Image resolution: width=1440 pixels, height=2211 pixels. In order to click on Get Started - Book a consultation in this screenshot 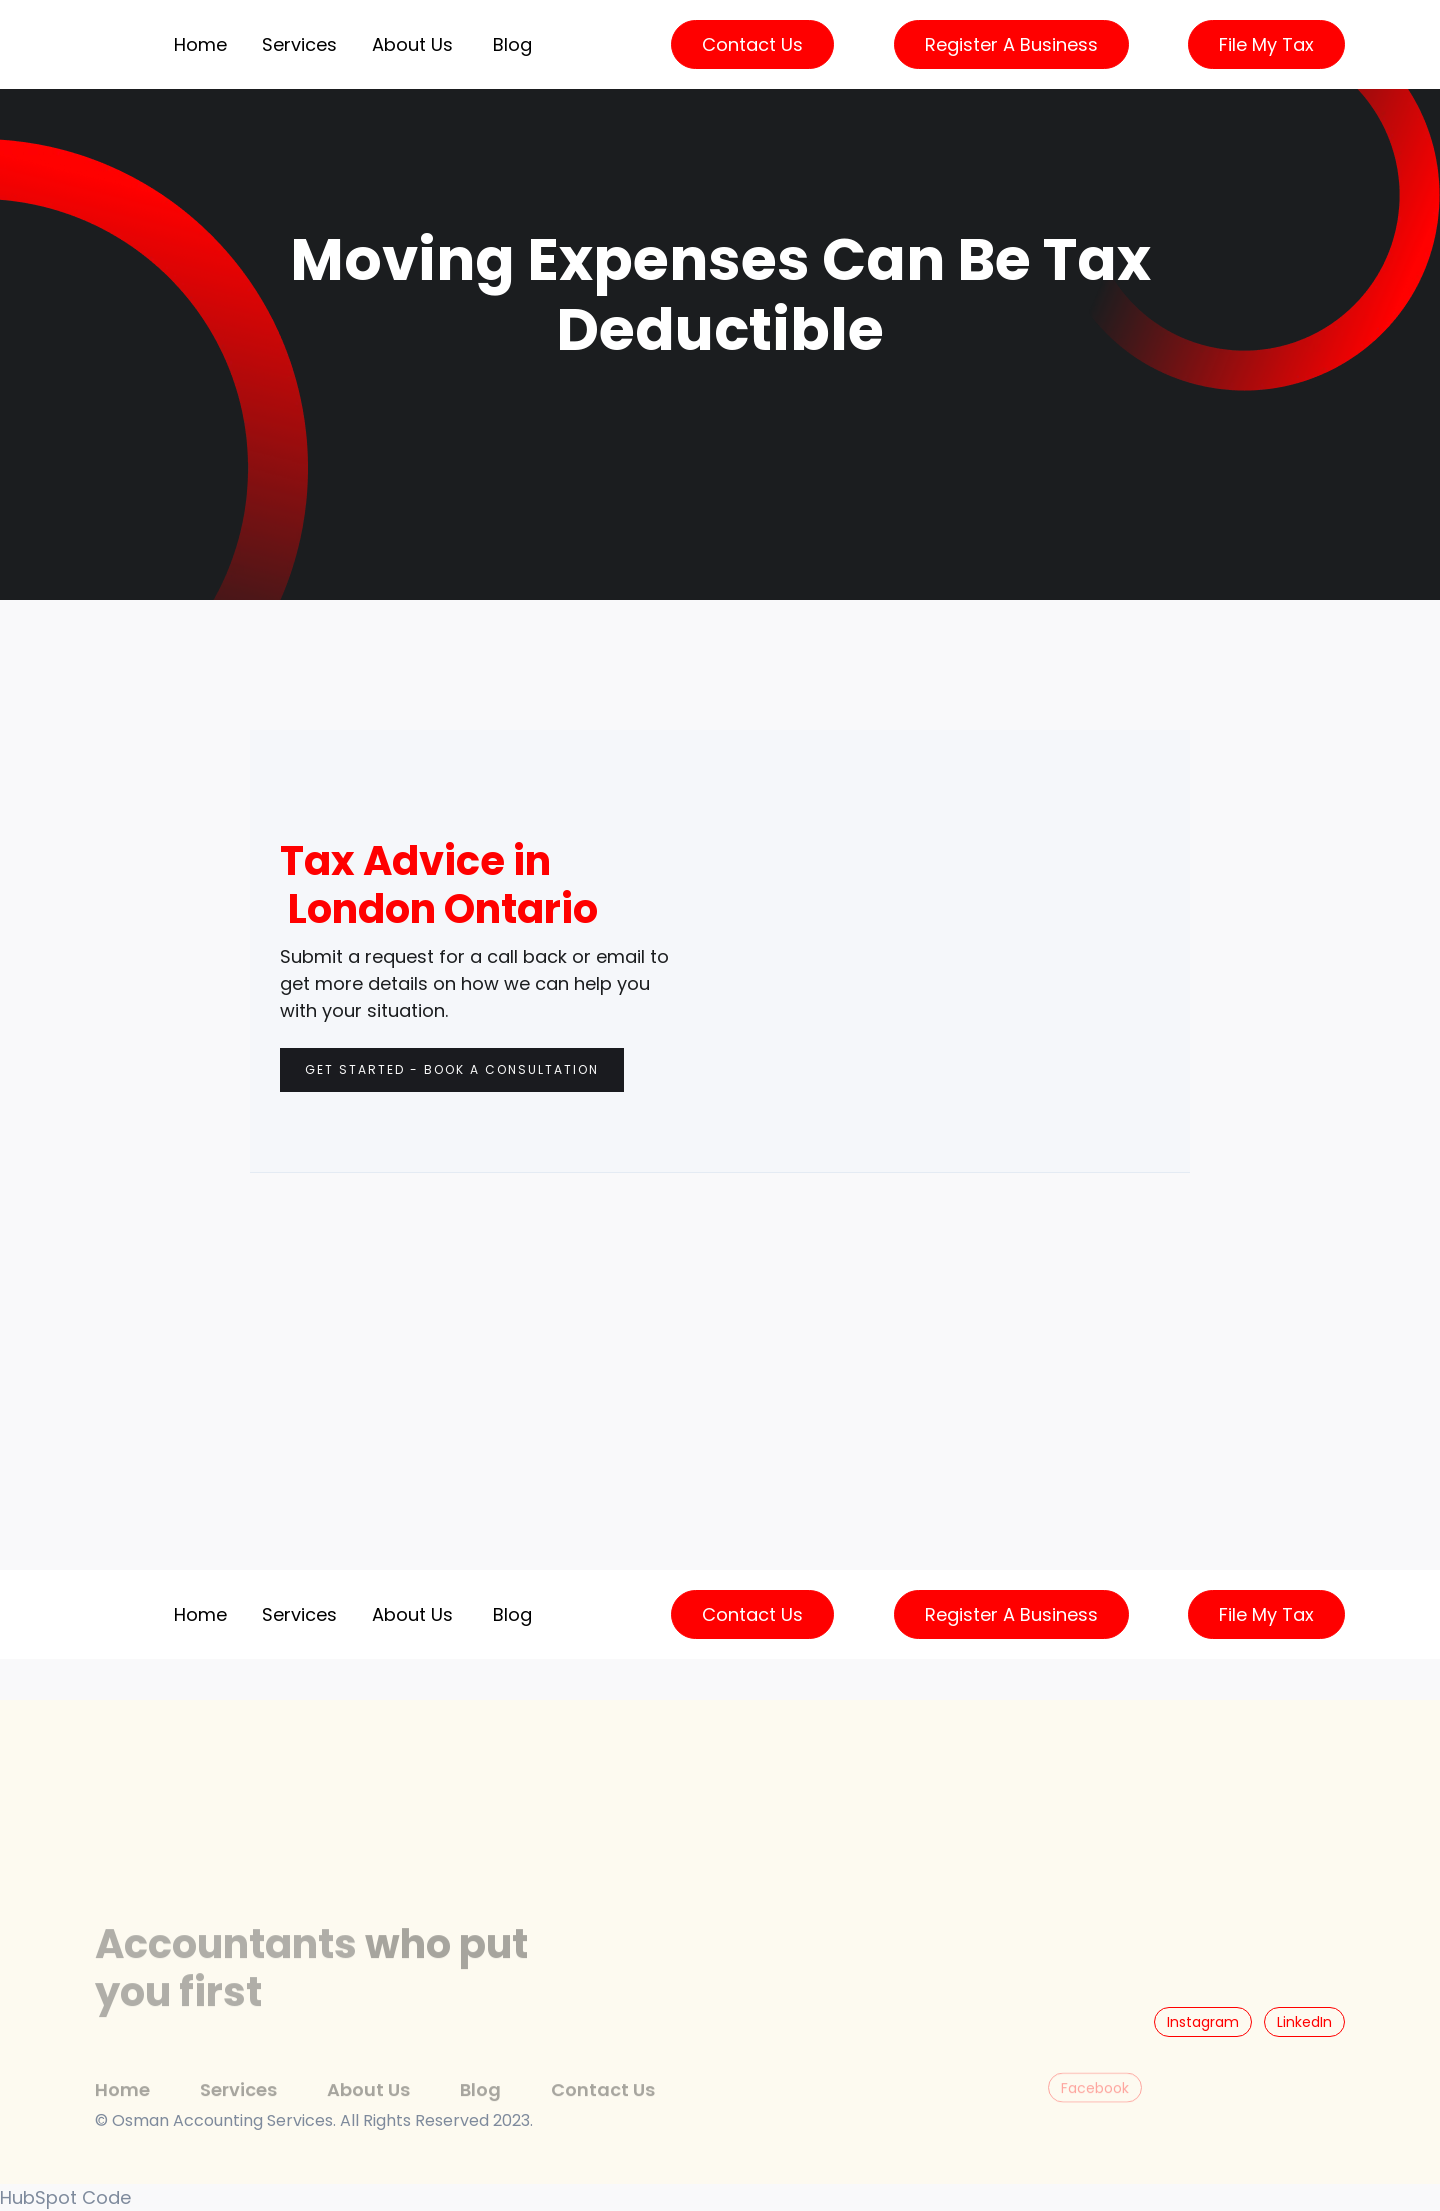, I will do `click(452, 1069)`.